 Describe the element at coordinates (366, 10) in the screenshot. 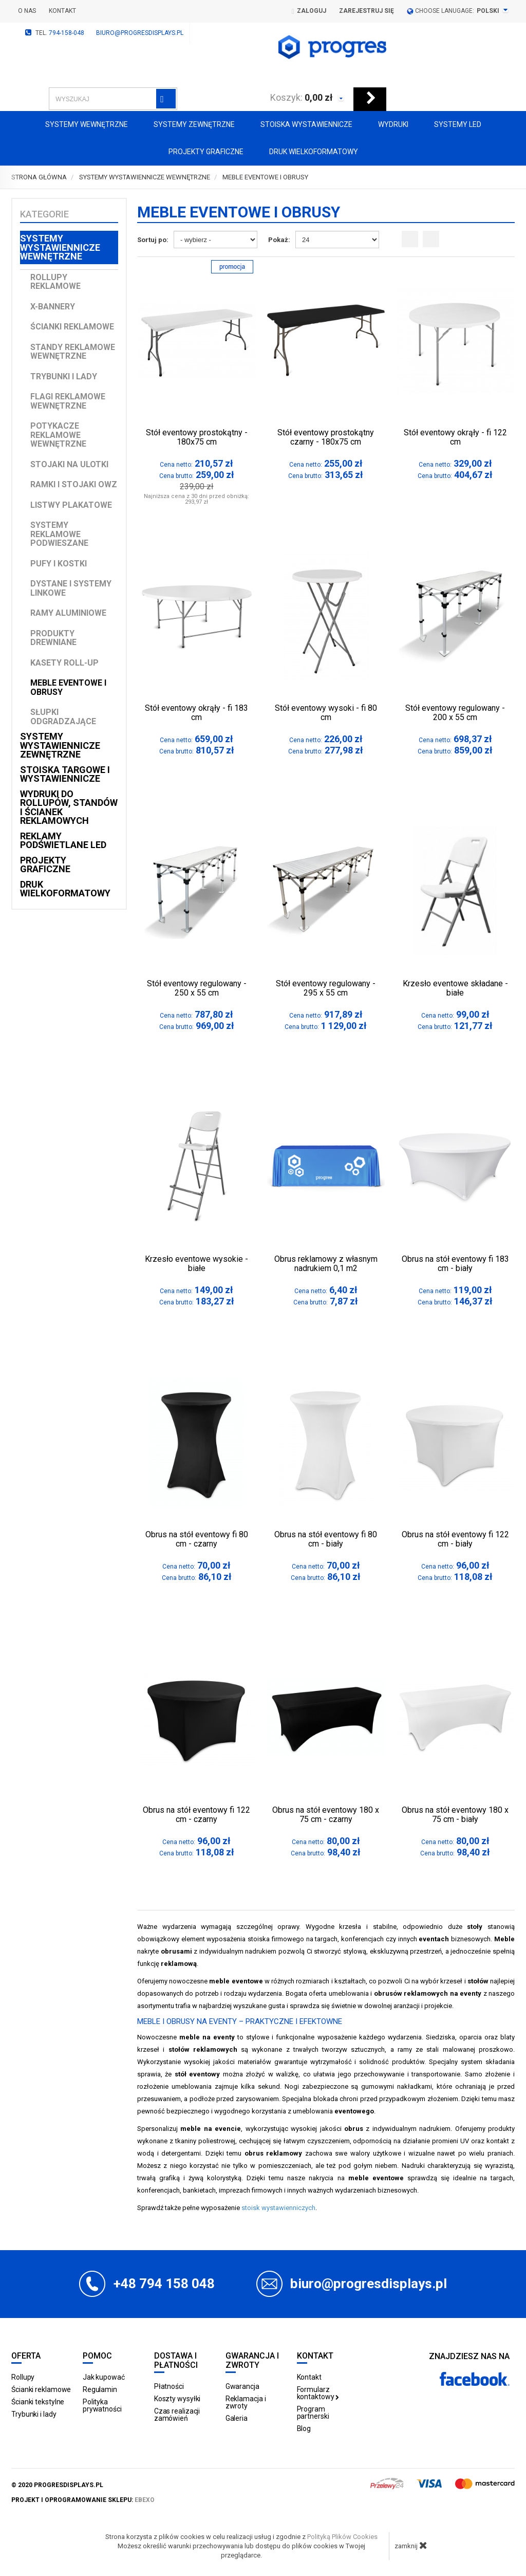

I see `Zarejestruj się` at that location.